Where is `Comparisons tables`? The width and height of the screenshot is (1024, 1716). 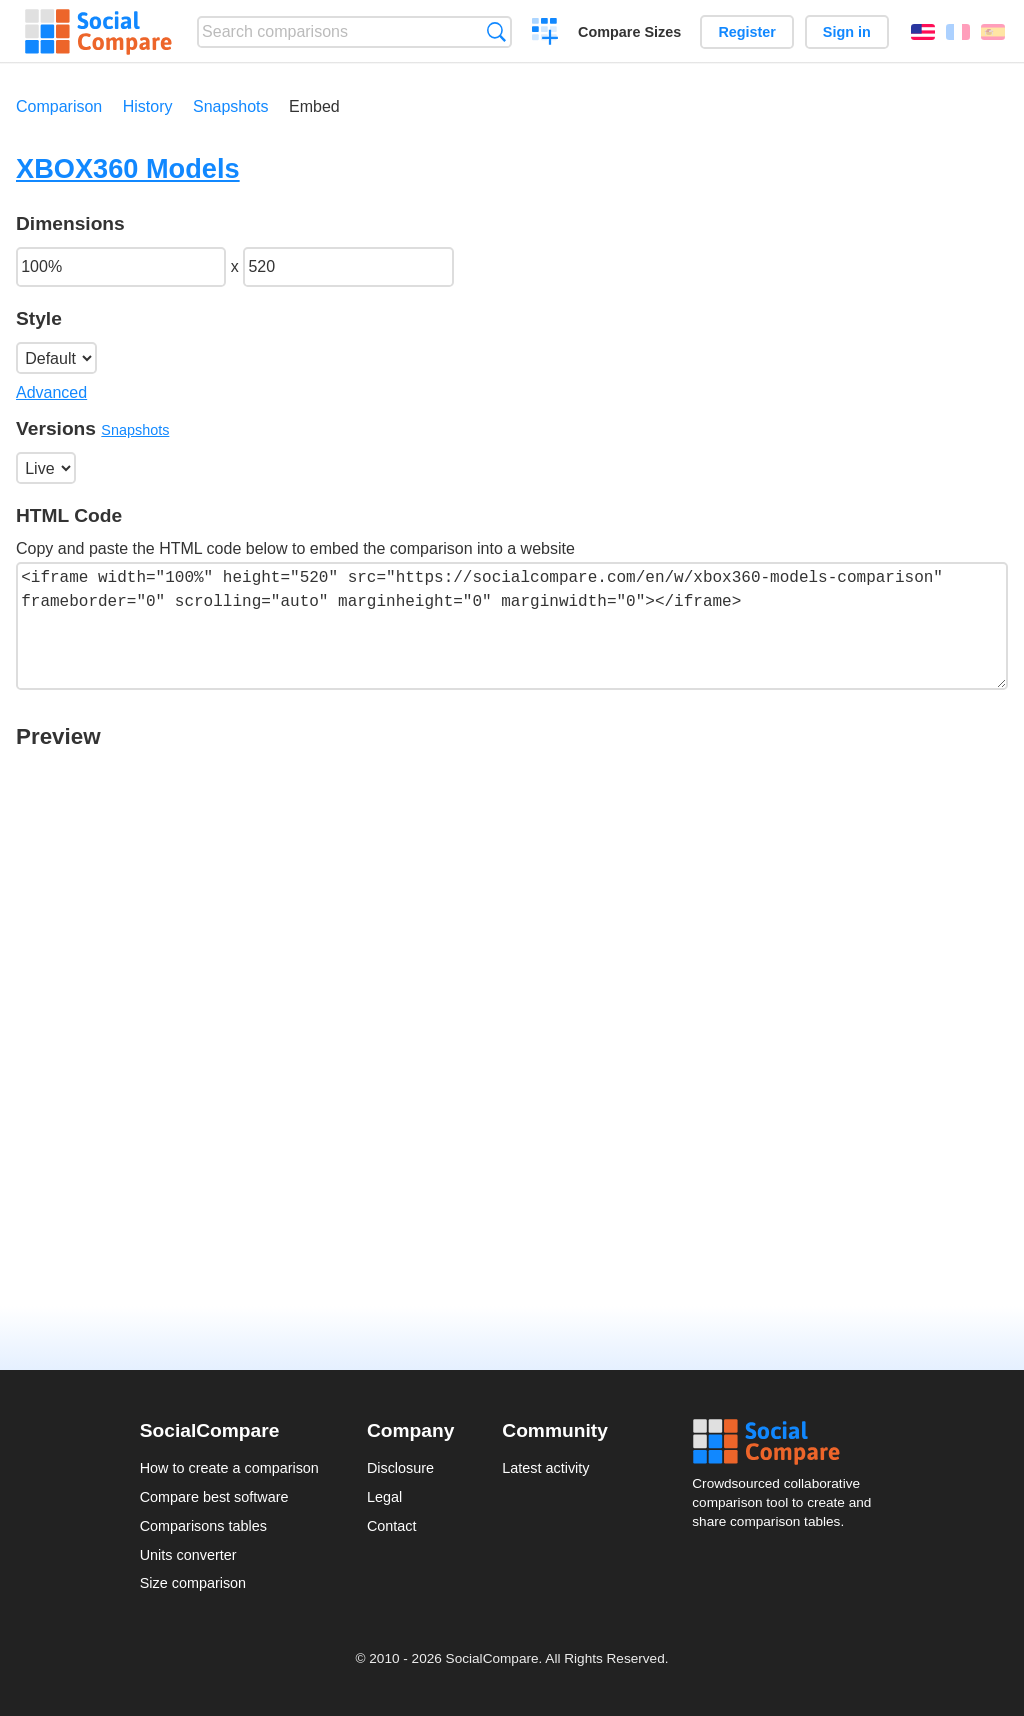
Comparisons tables is located at coordinates (203, 1526).